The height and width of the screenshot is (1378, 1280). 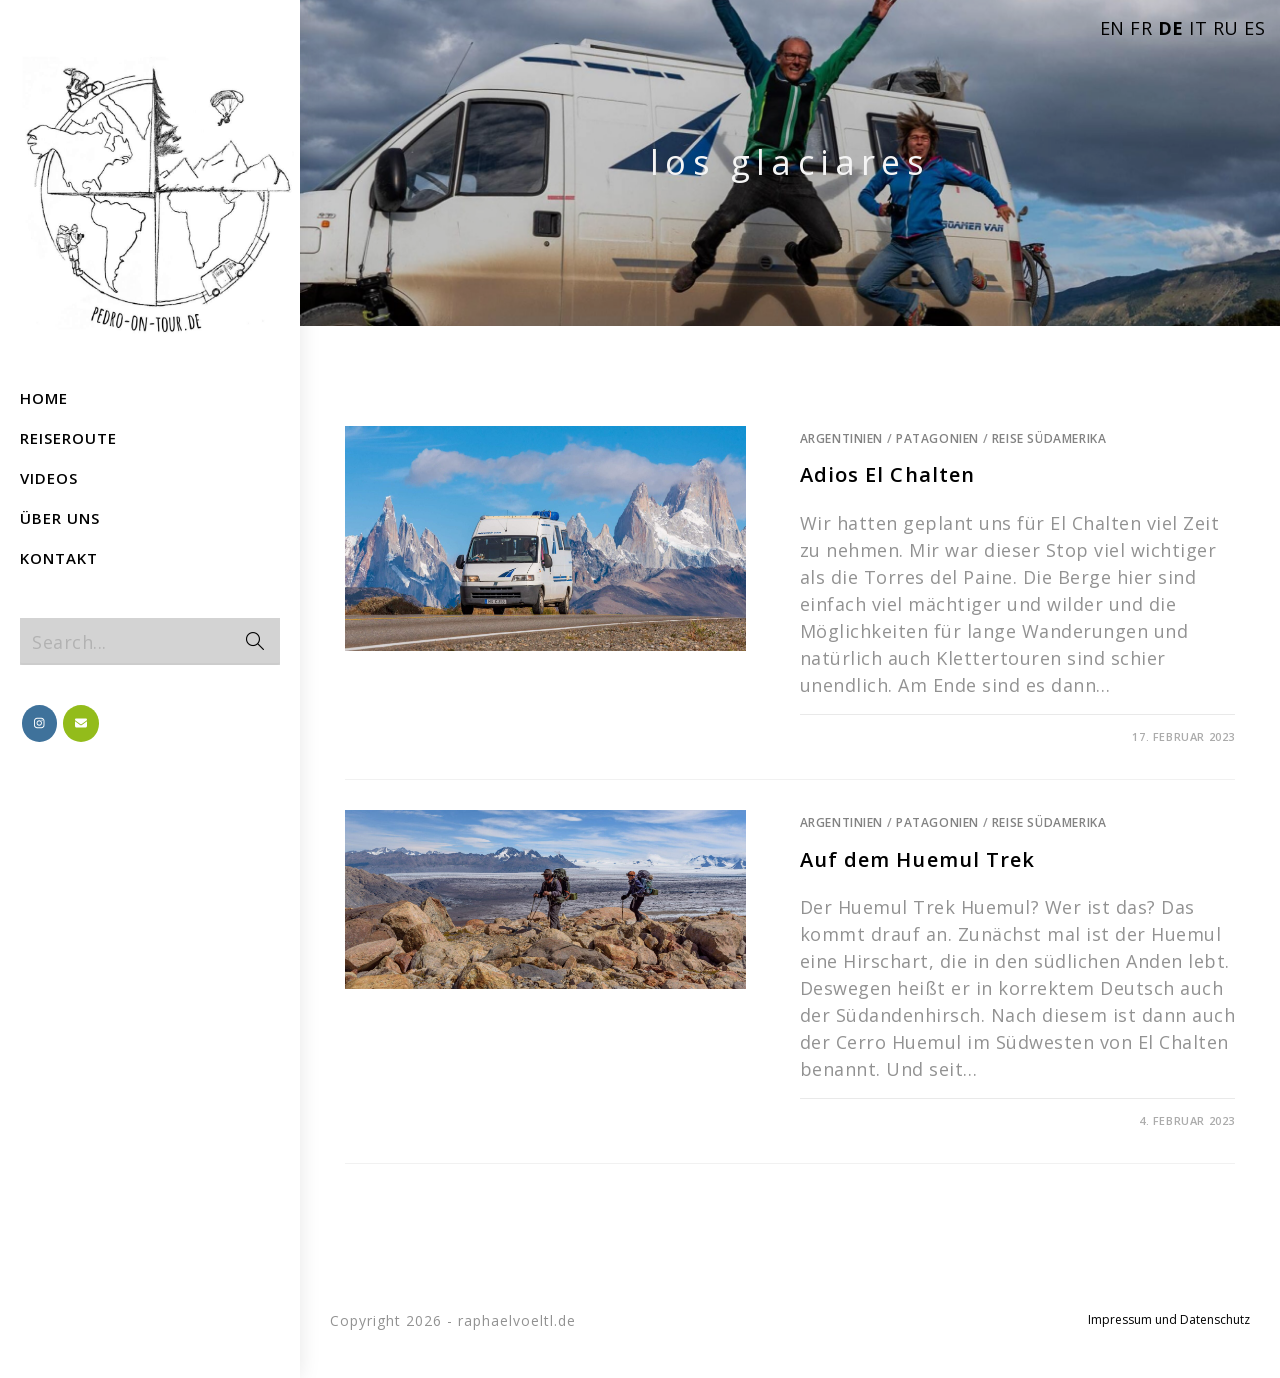 I want to click on FR, so click(x=1141, y=28).